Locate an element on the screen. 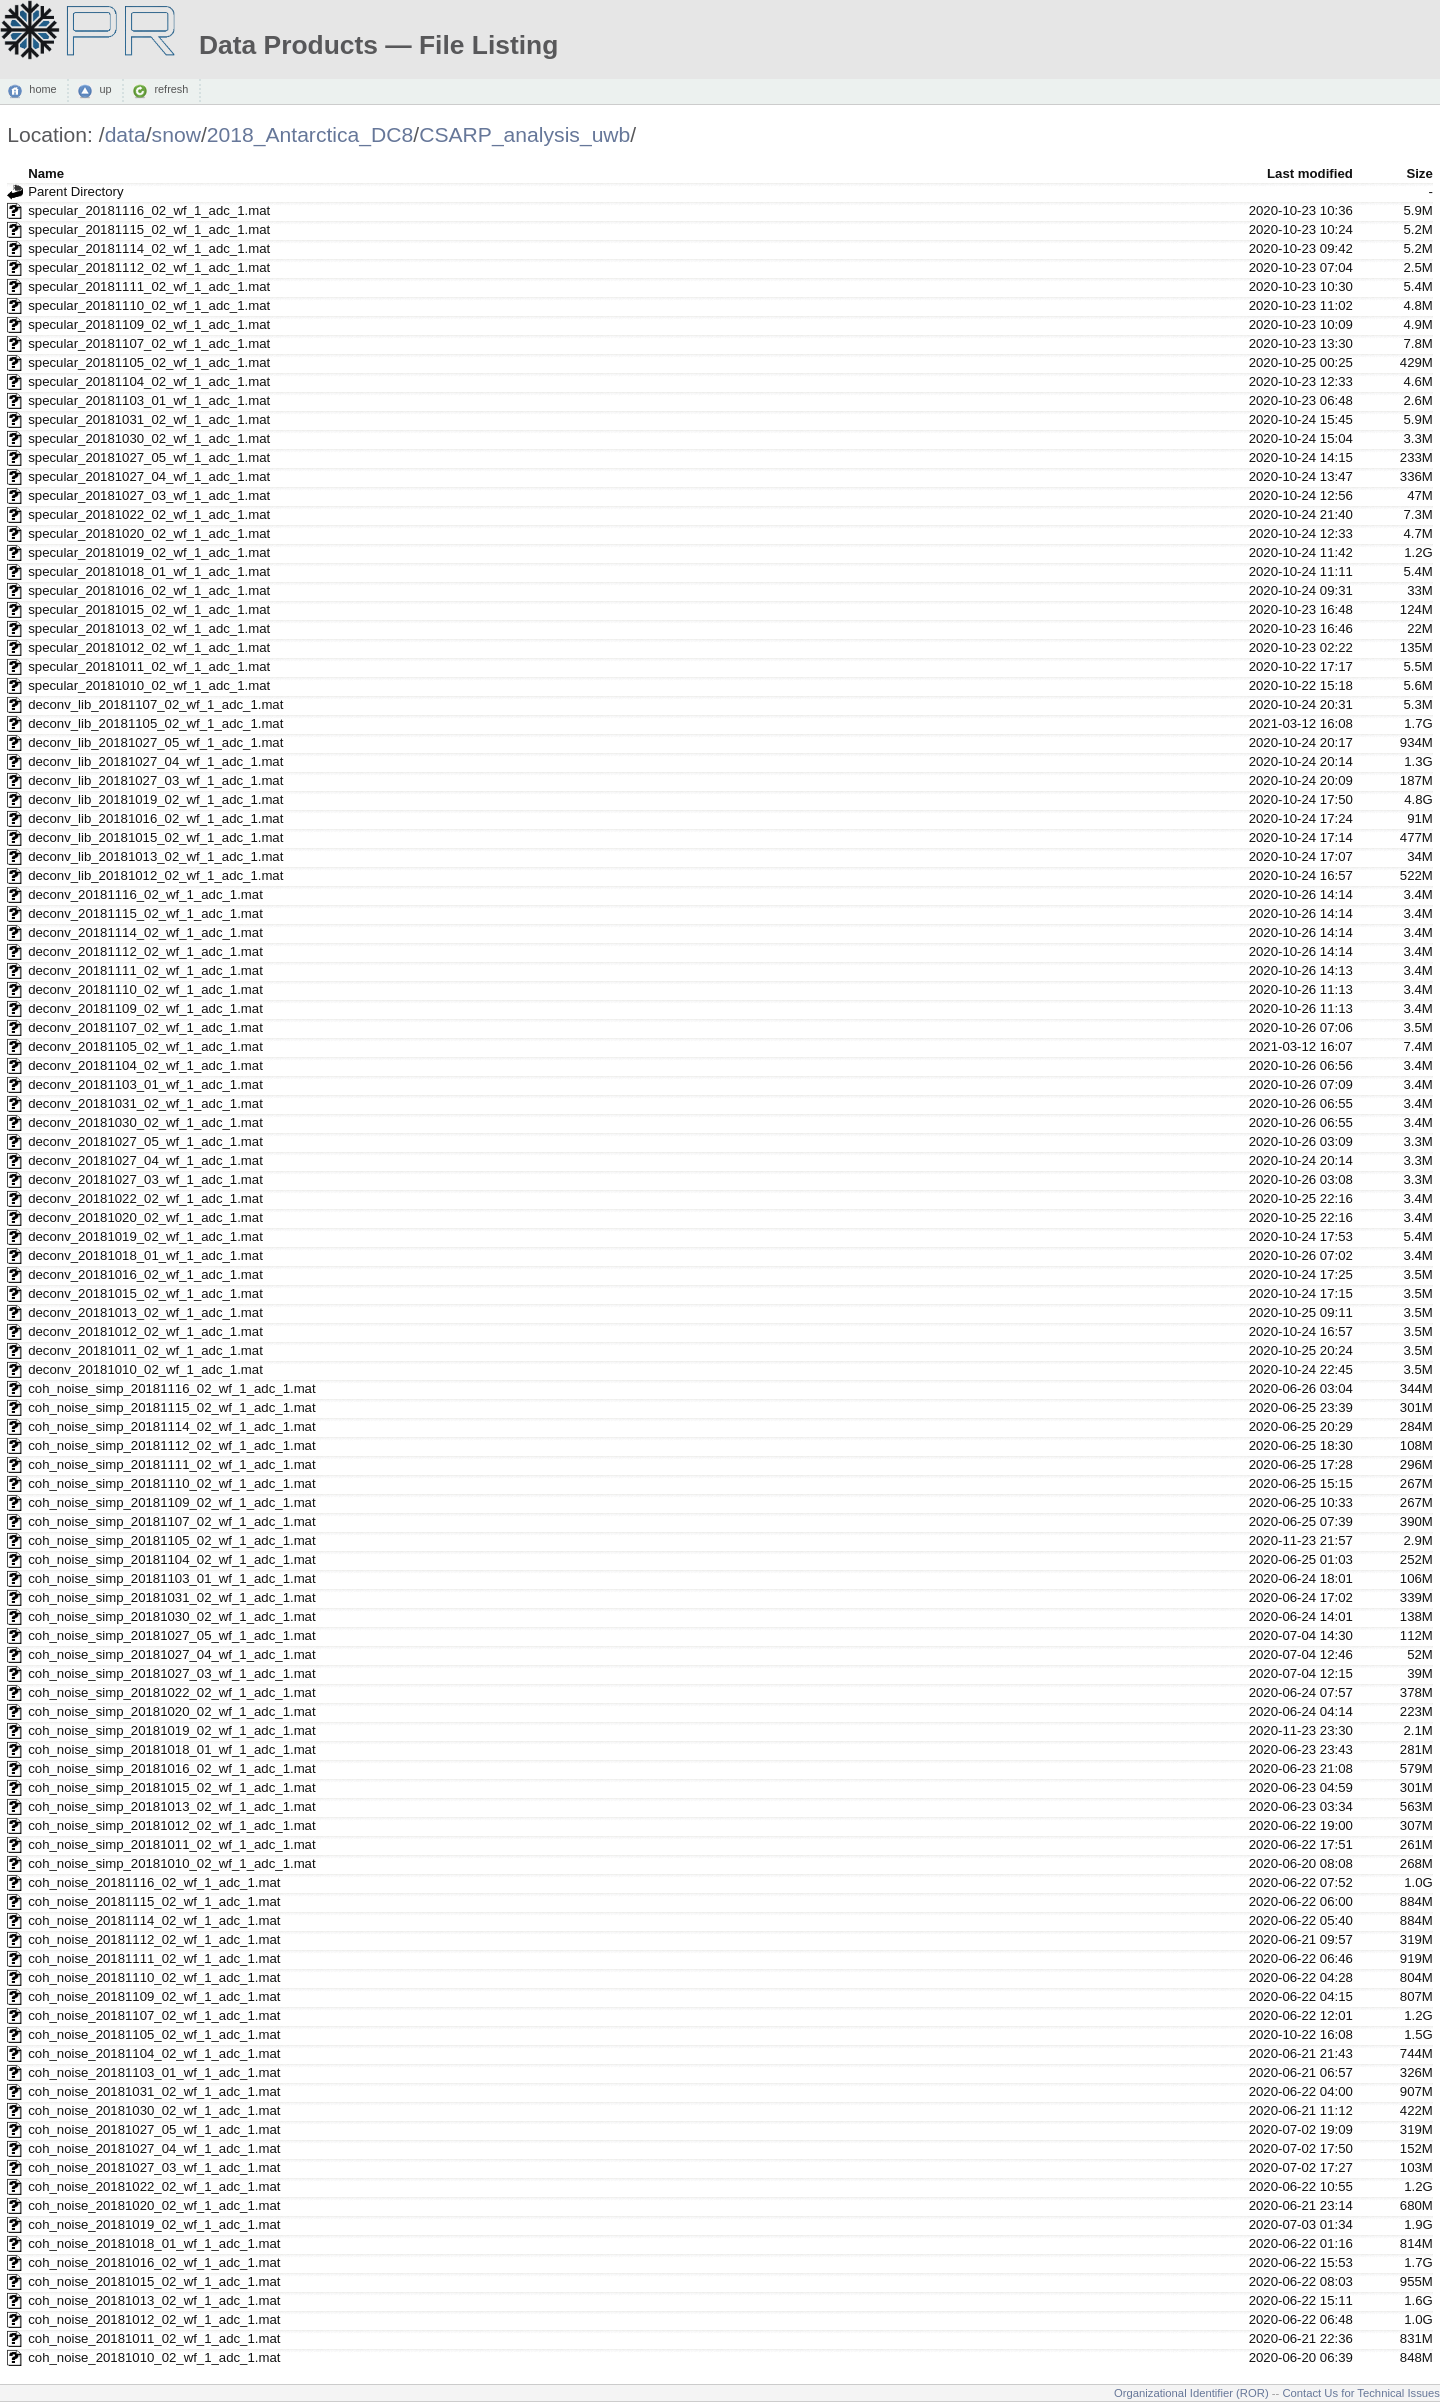 This screenshot has width=1440, height=2402. Contact Us for Technical Issues is located at coordinates (1361, 2393).